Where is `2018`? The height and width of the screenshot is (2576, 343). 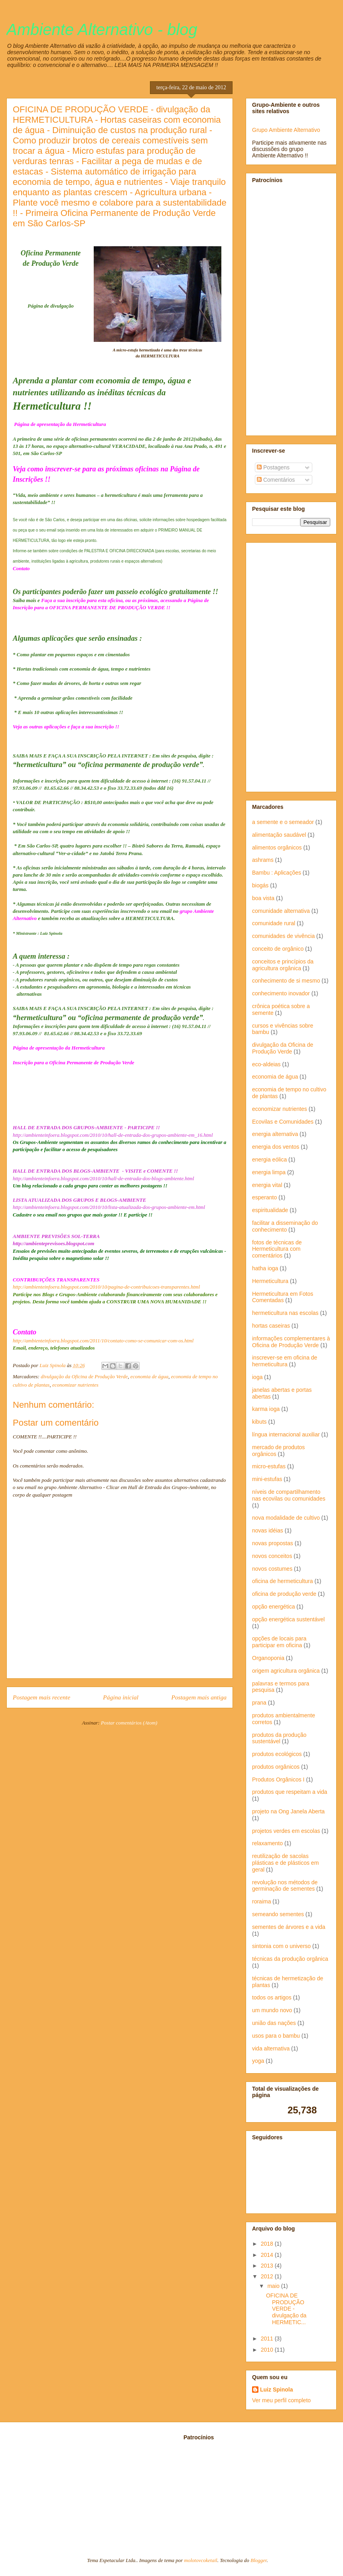 2018 is located at coordinates (268, 2244).